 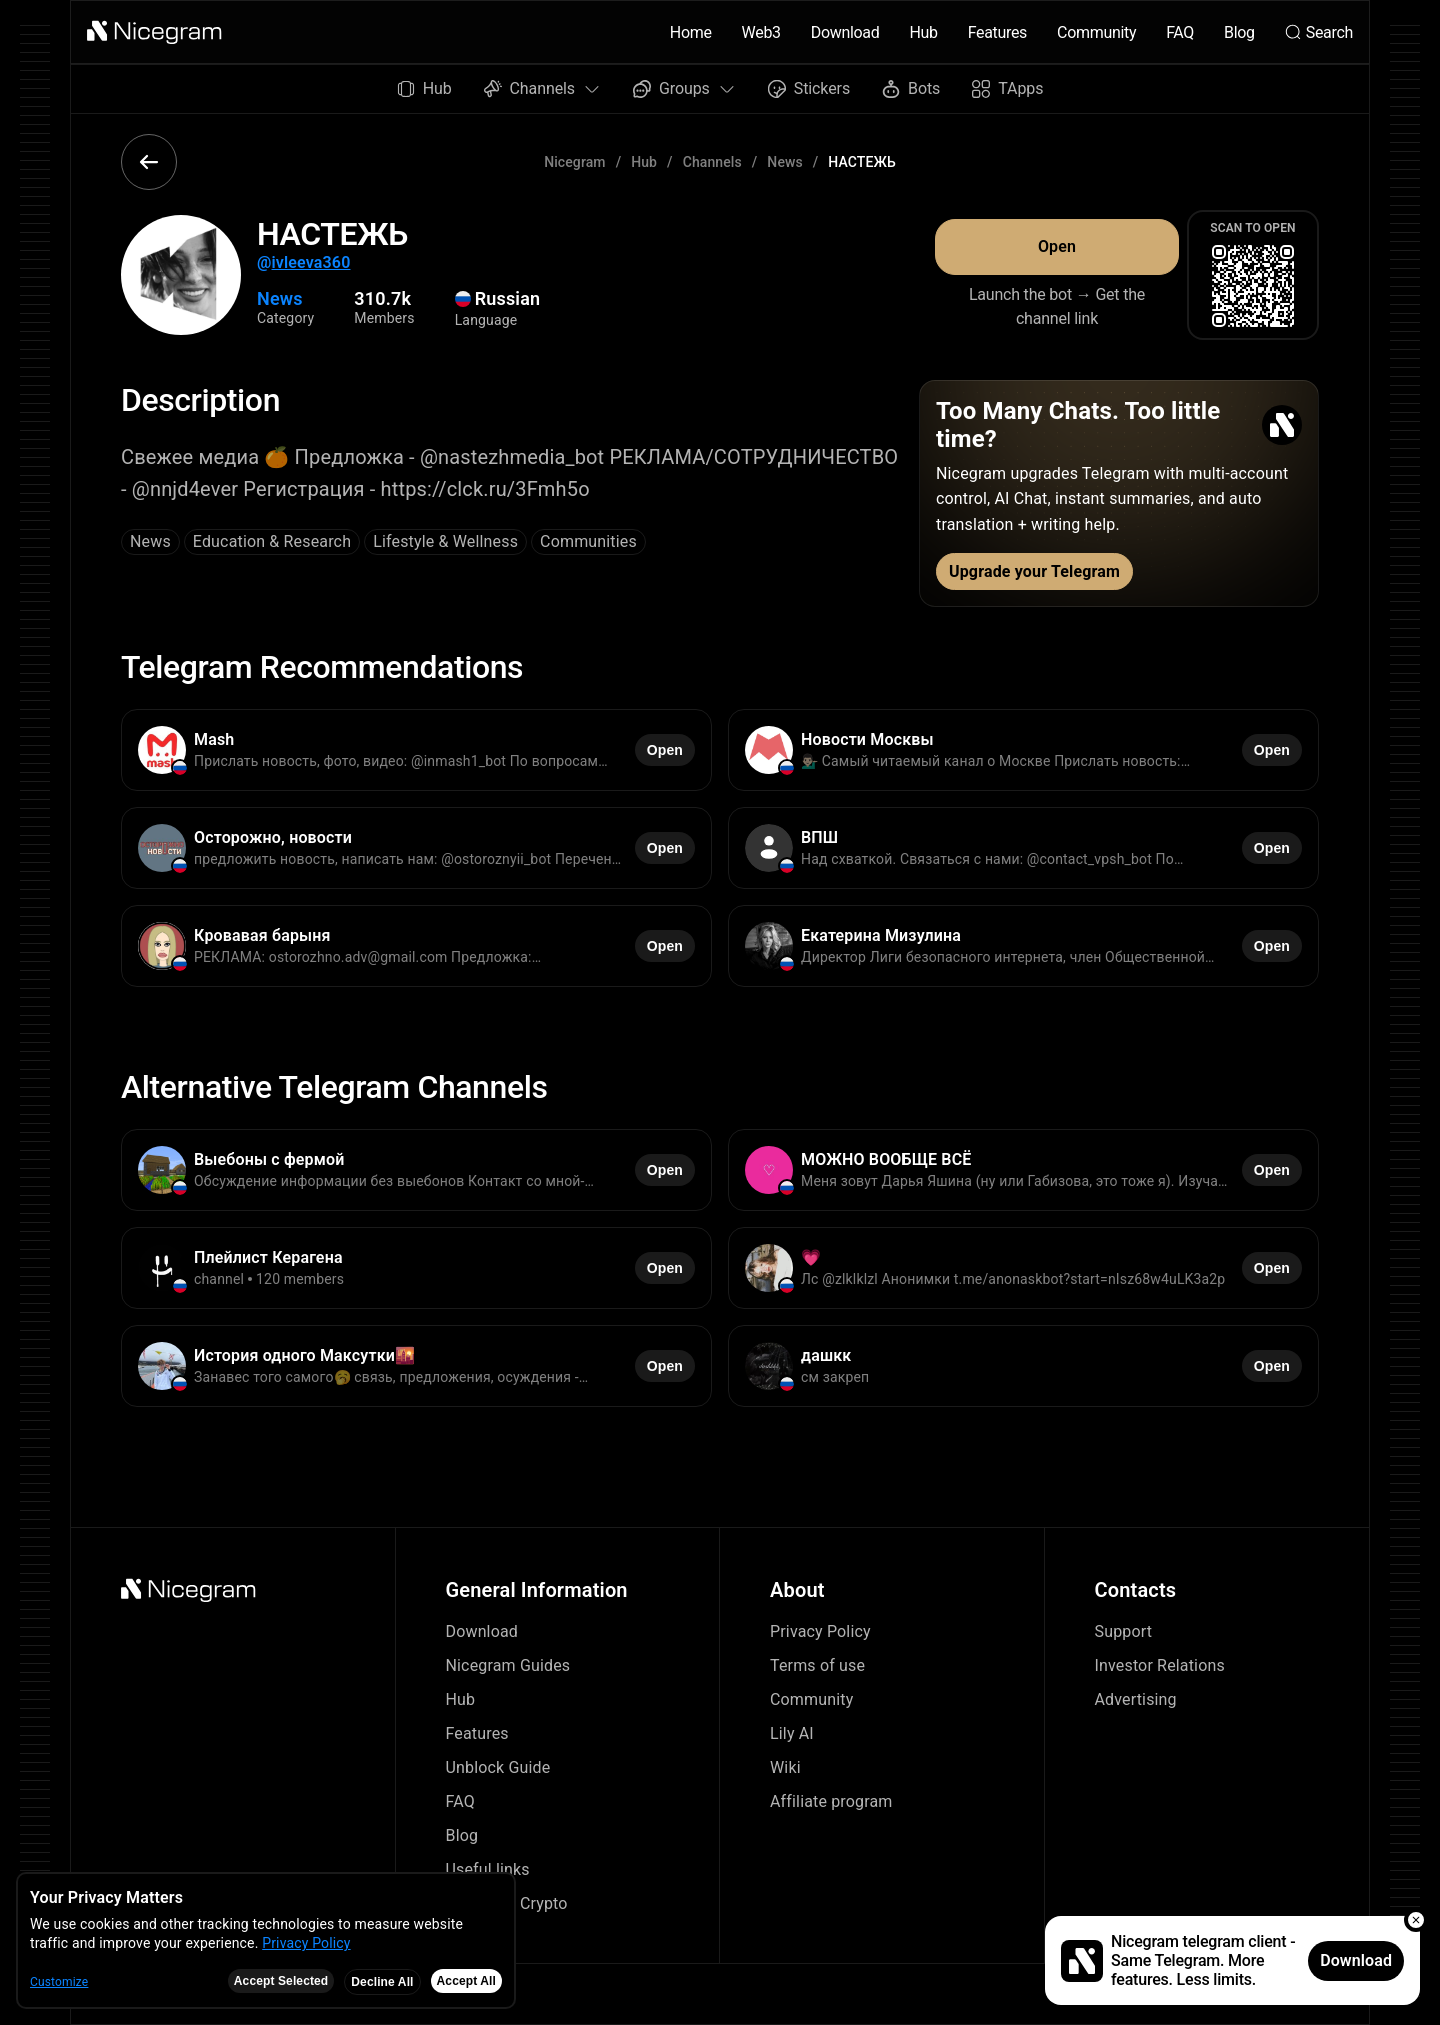 I want to click on Upgrade your Telegram, so click(x=1034, y=571).